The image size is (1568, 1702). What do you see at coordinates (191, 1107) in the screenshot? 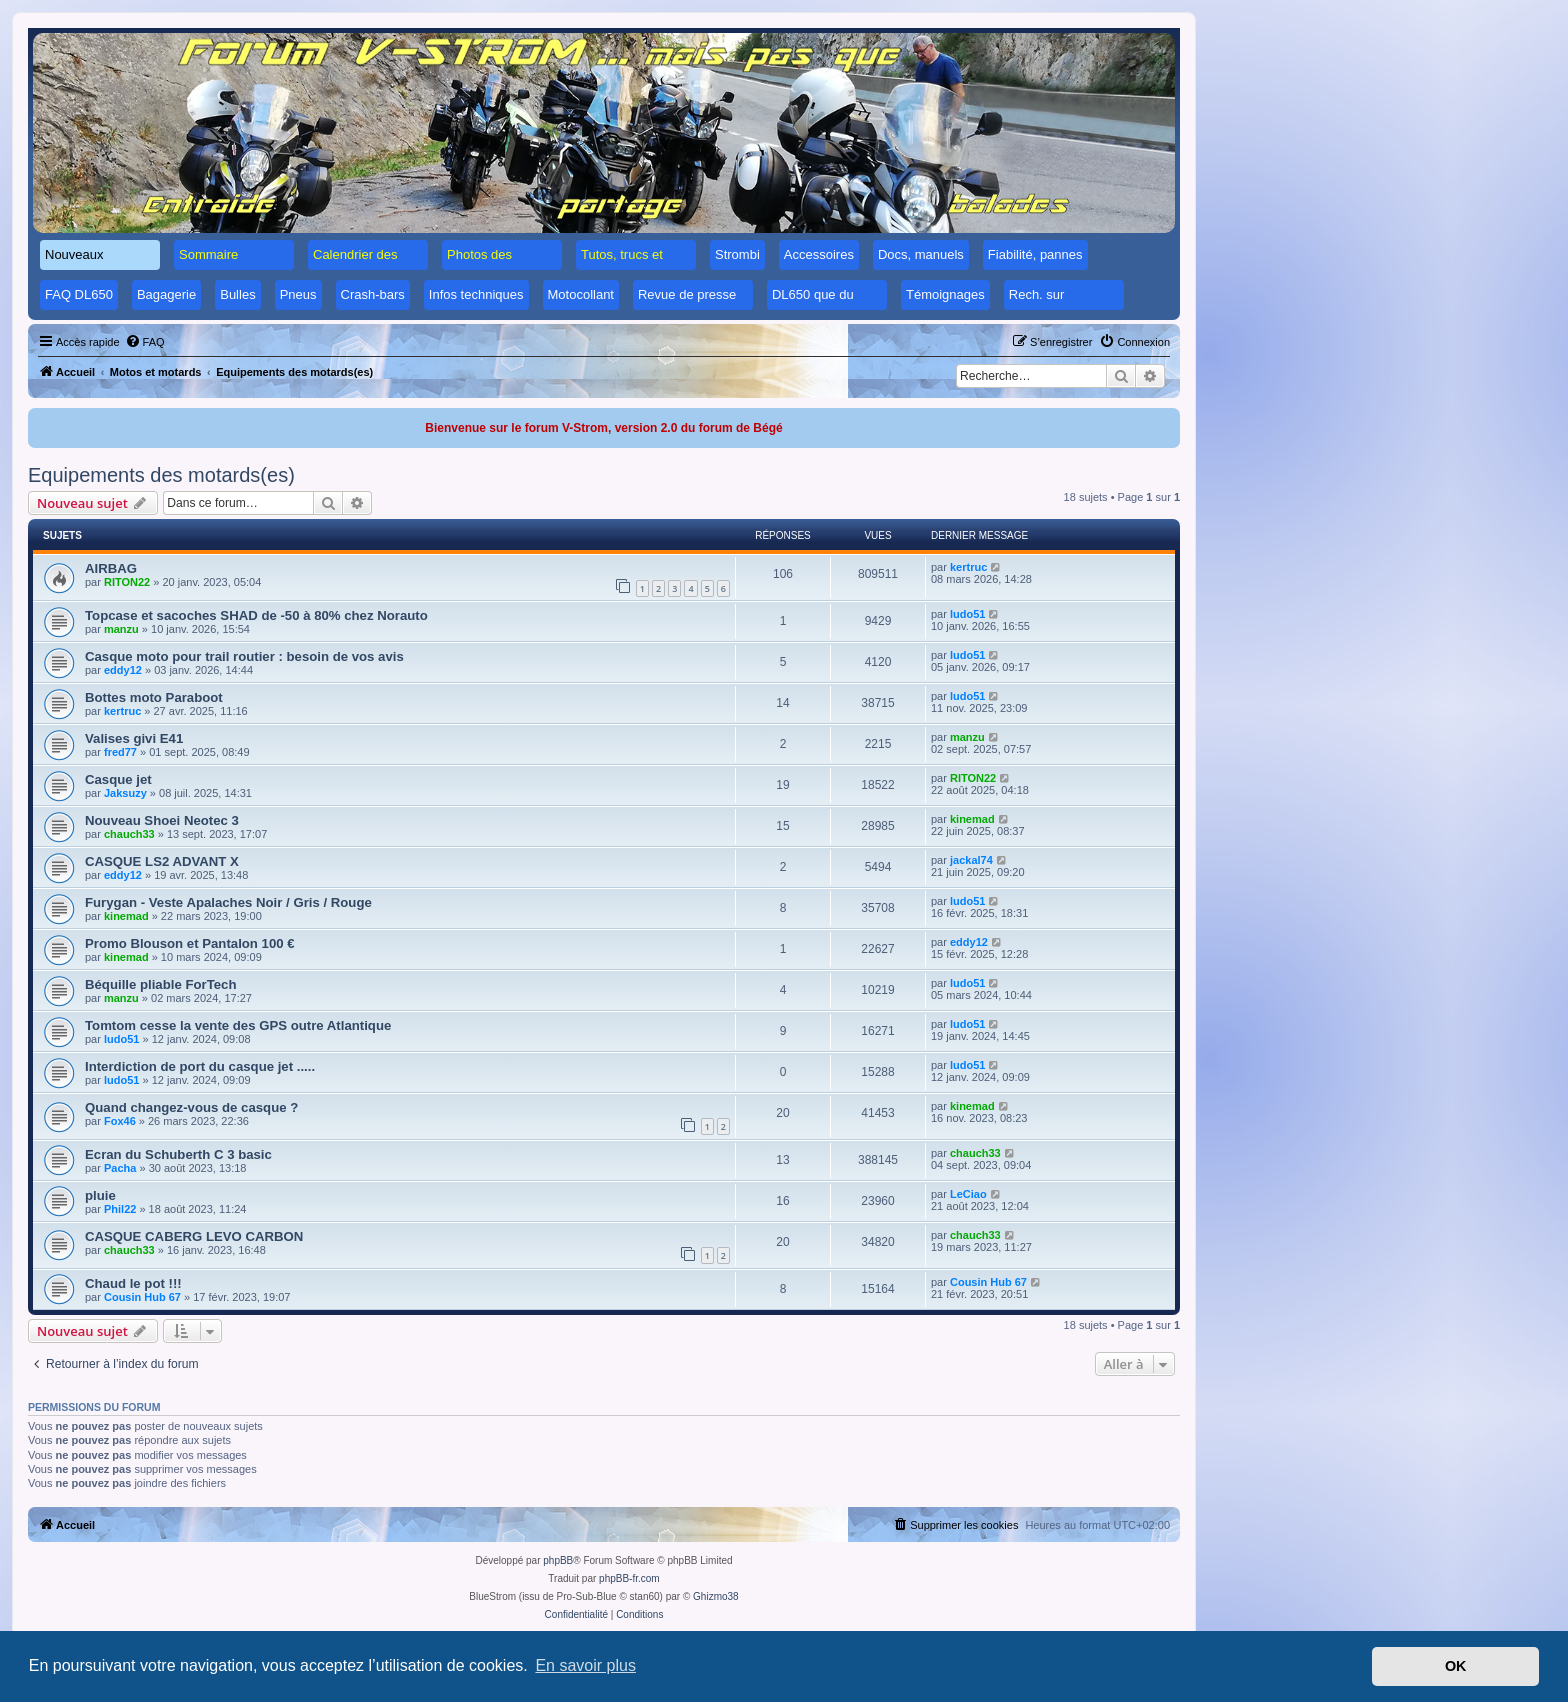
I see `Quand changez-vous de casque ?` at bounding box center [191, 1107].